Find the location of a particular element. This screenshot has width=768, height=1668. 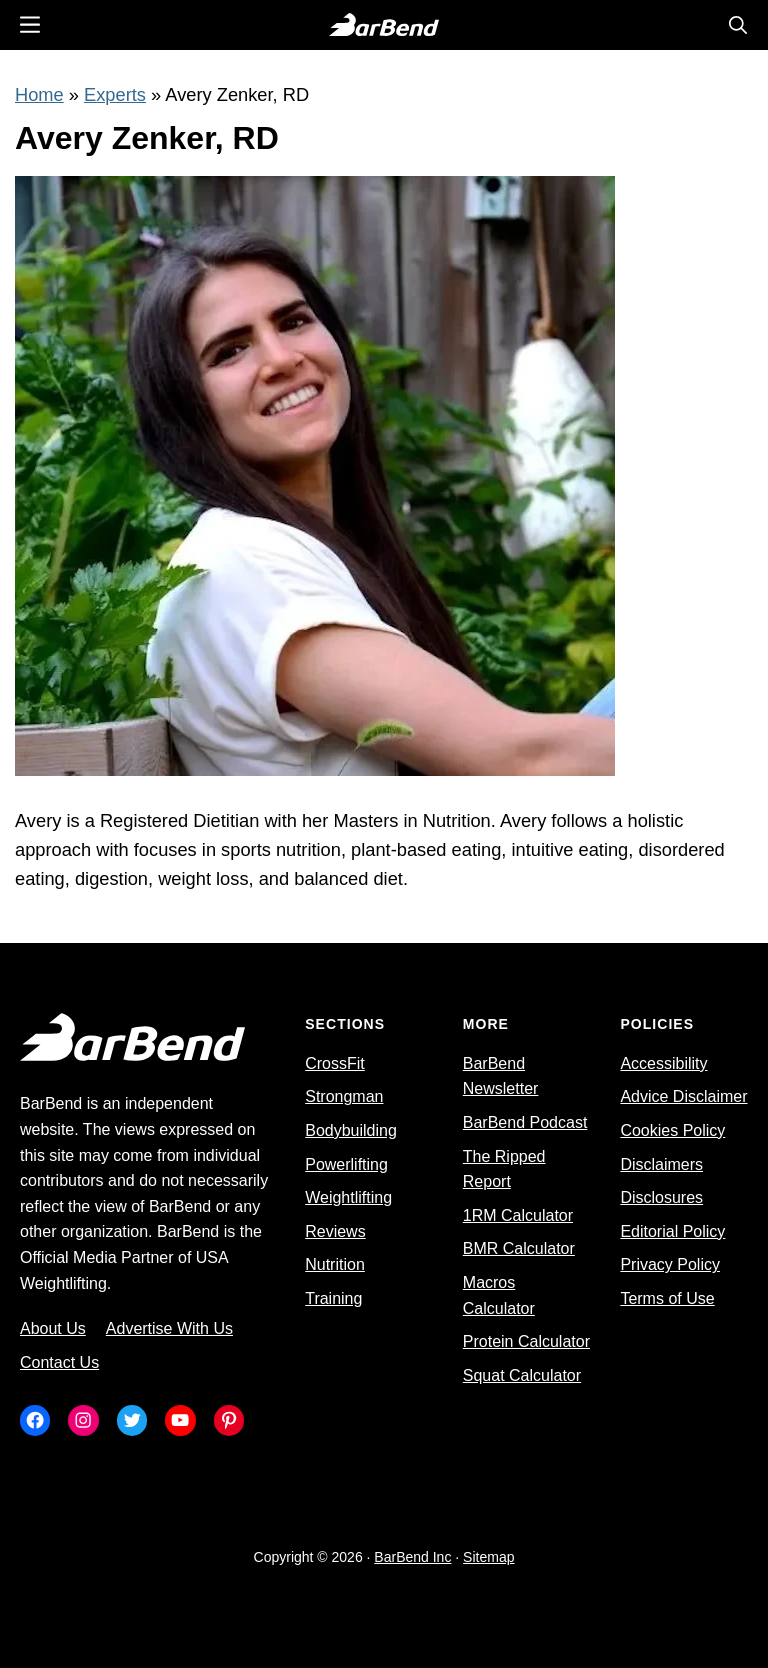

BMR Calculator is located at coordinates (519, 1248).